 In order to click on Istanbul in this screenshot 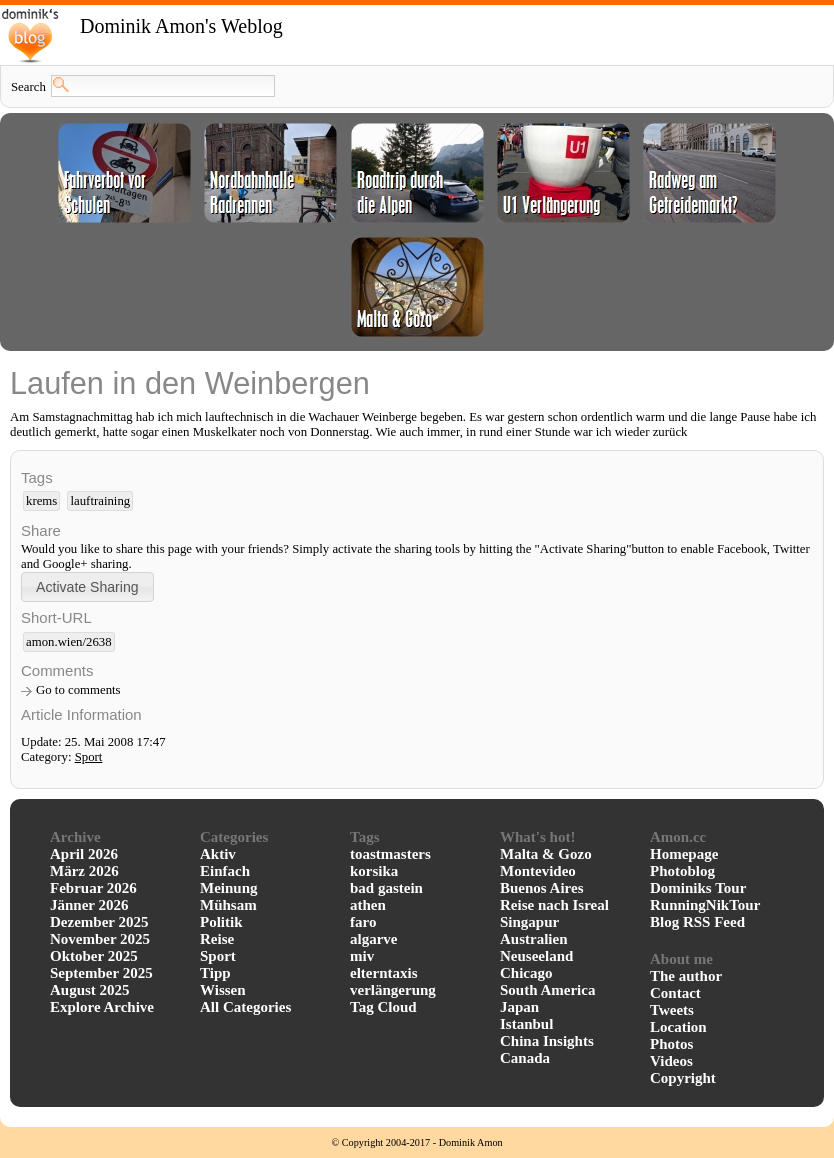, I will do `click(526, 1024)`.